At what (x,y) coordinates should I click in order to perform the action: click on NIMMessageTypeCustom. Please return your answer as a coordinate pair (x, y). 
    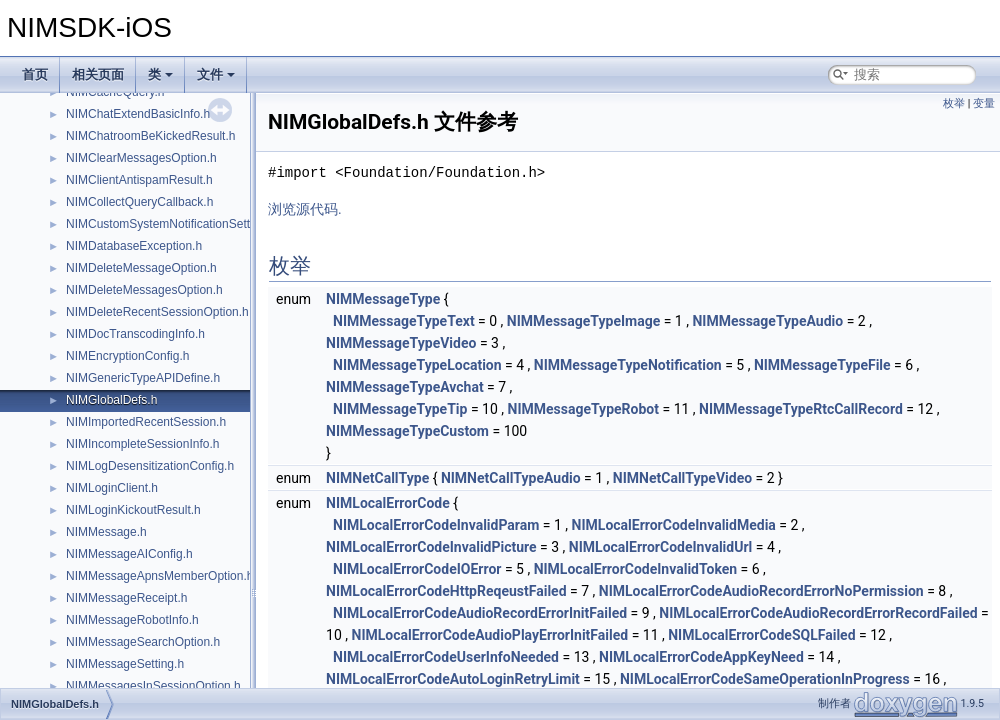
    Looking at the image, I should click on (407, 431).